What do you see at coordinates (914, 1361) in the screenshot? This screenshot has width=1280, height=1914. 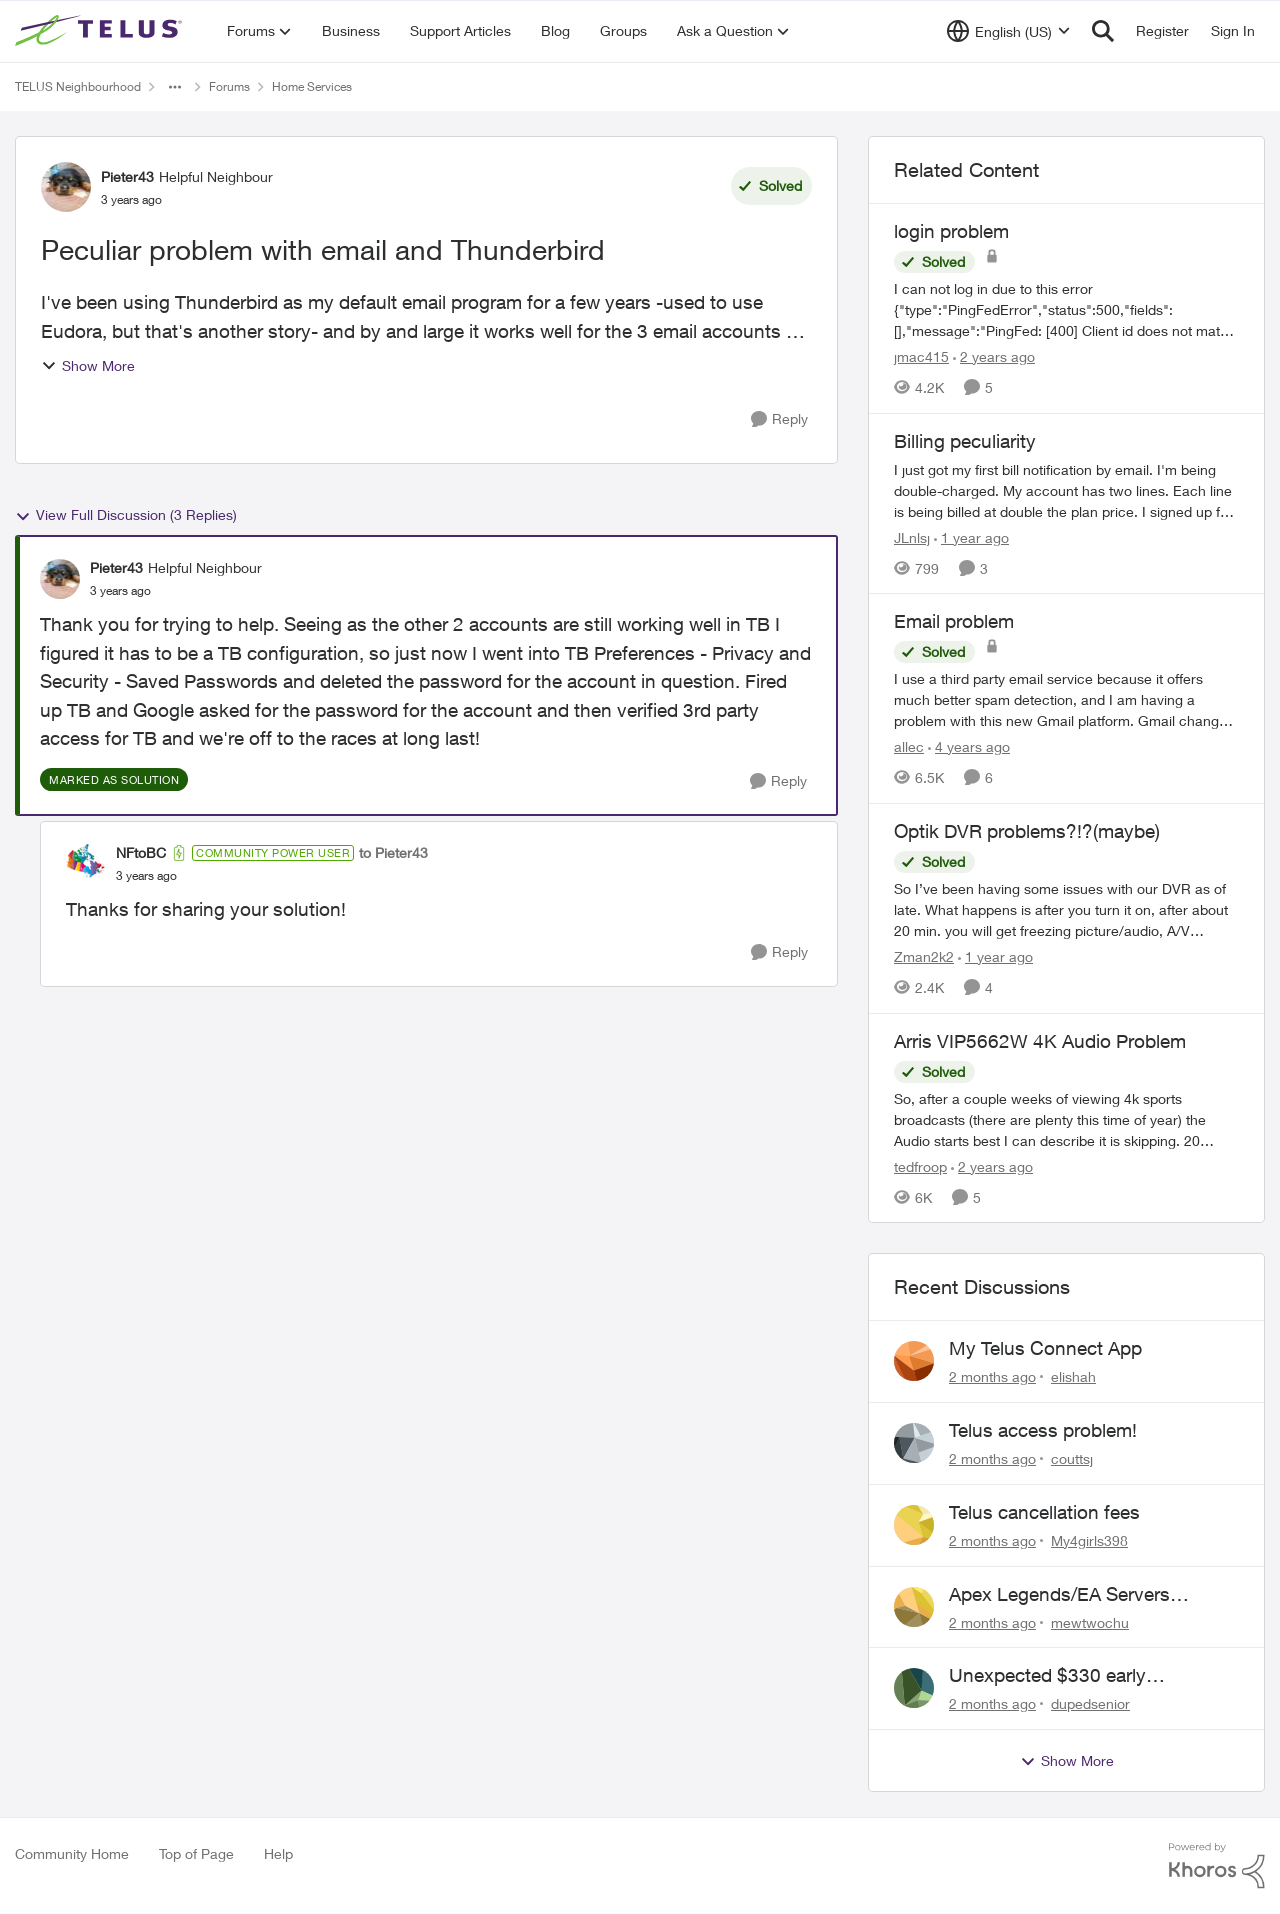 I see `[View Profile: elishah,]` at bounding box center [914, 1361].